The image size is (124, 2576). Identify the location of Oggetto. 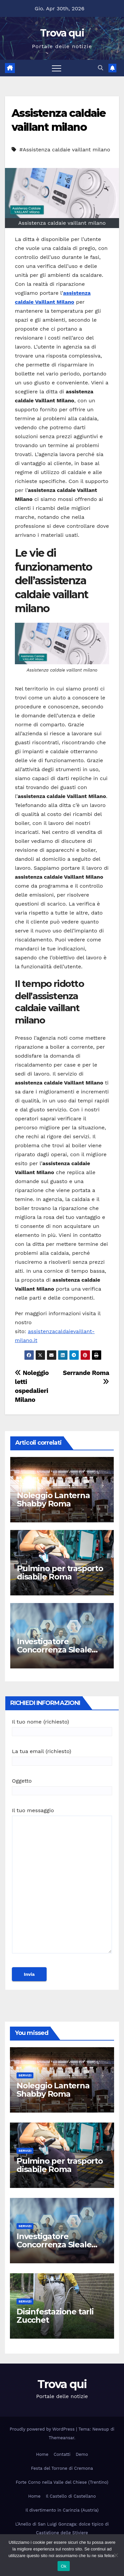
(62, 1786).